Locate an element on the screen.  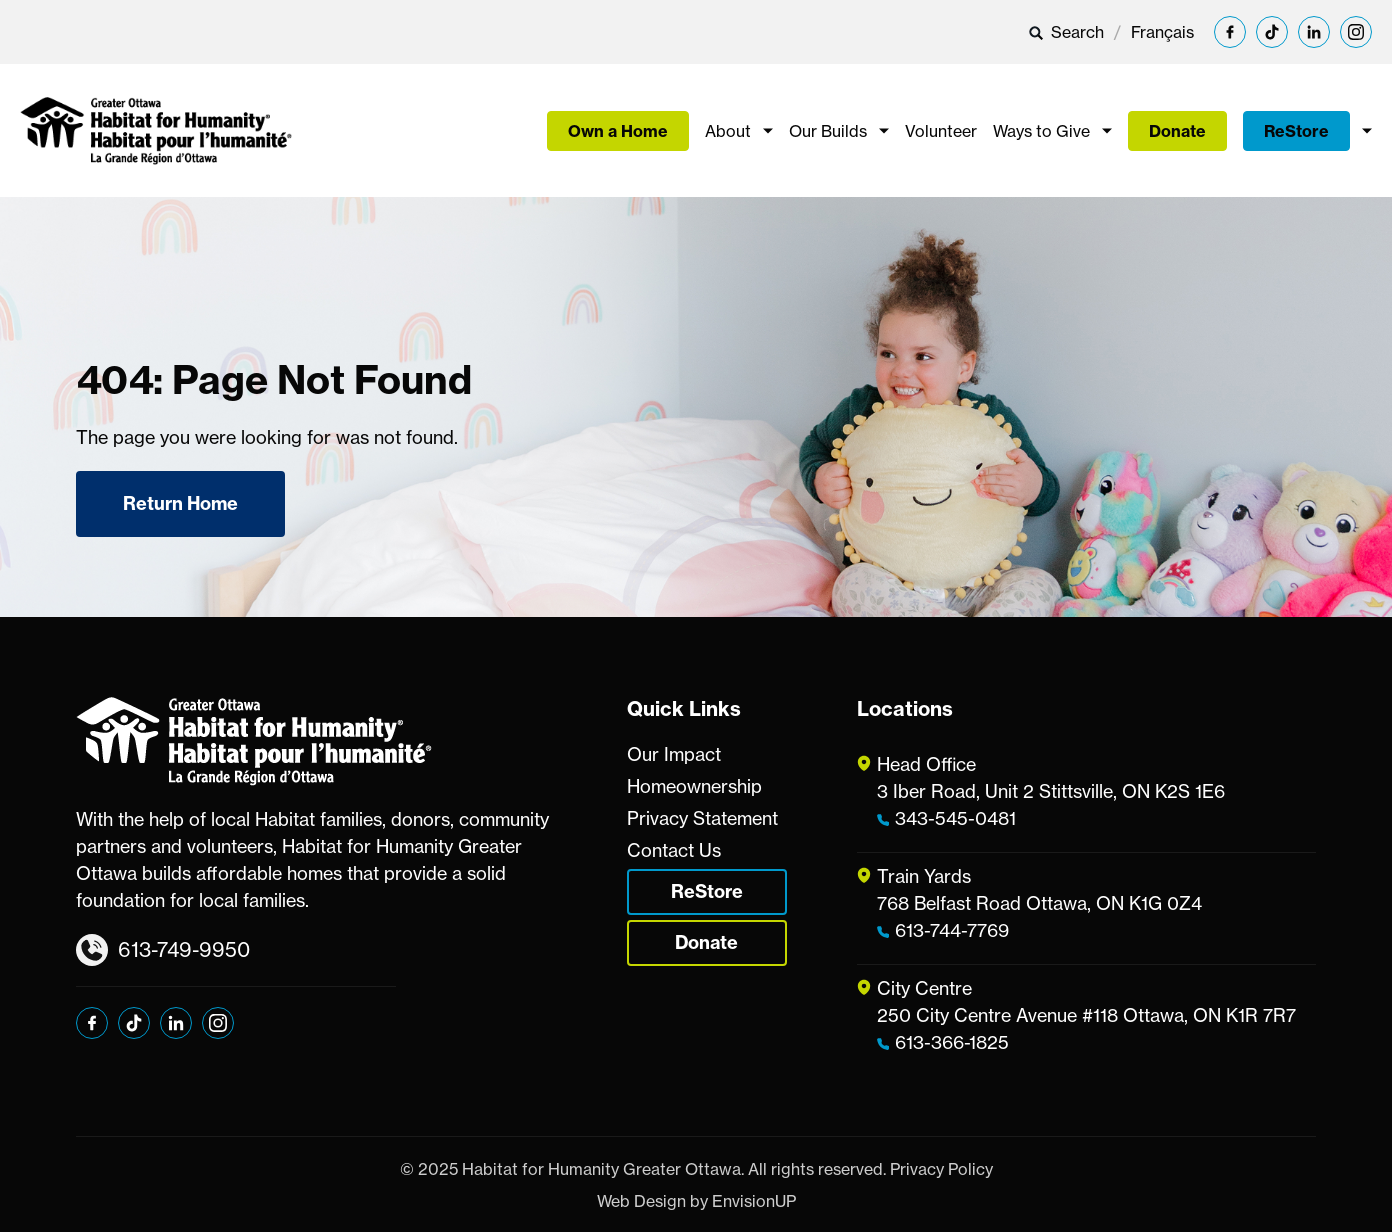
Search is located at coordinates (1065, 32).